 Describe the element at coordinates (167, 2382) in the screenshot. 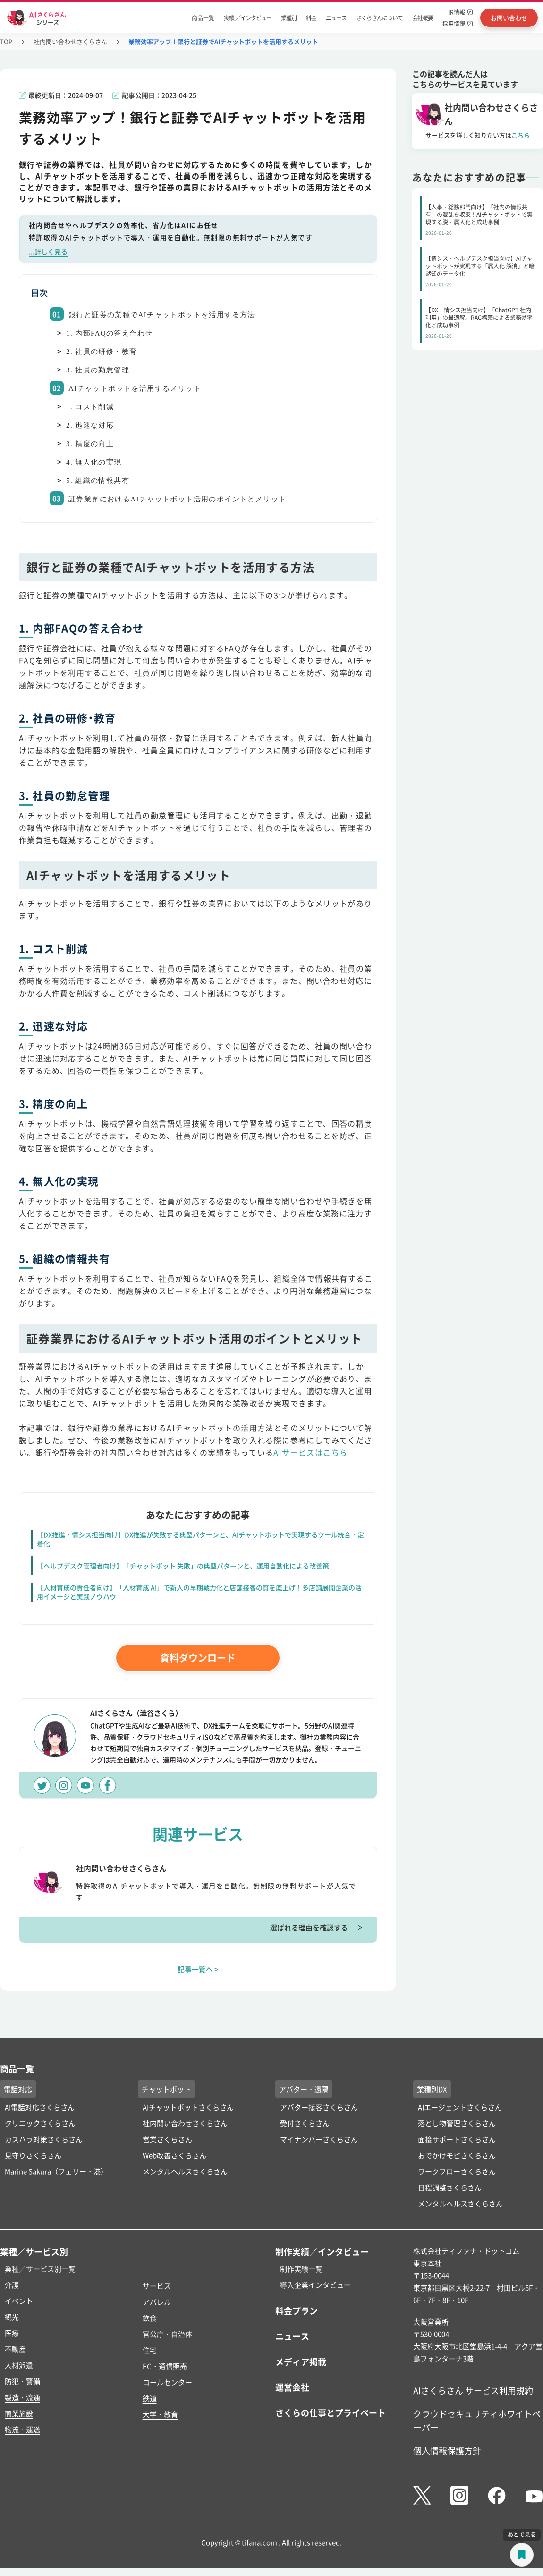

I see `コールセンター` at that location.